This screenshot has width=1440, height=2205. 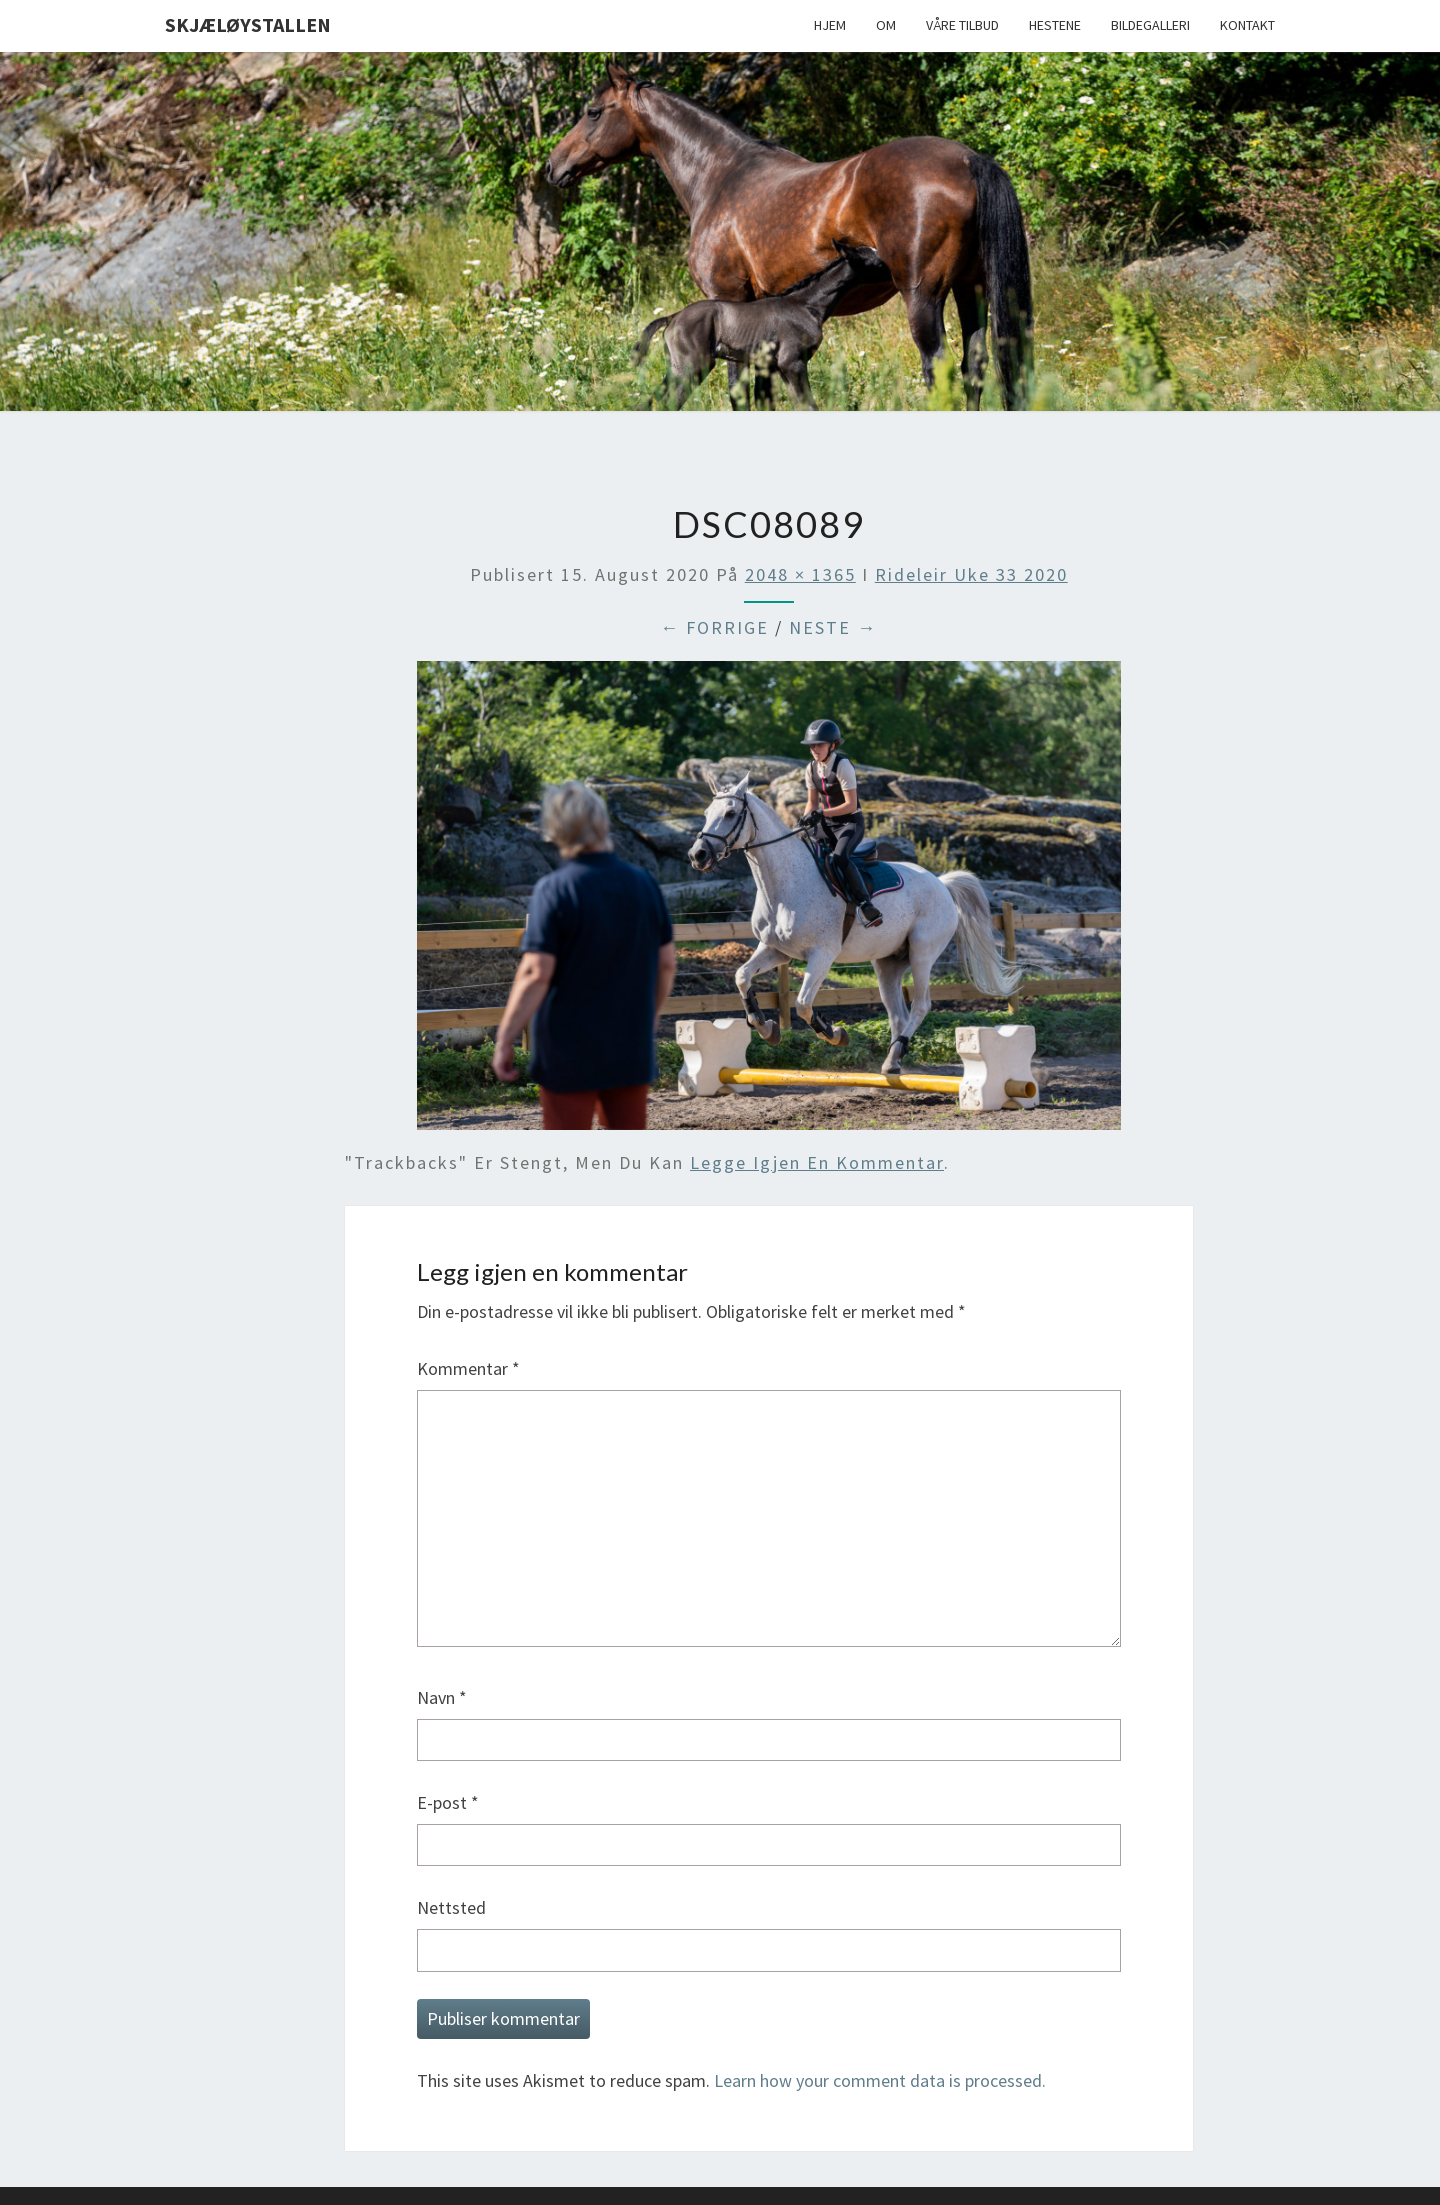 What do you see at coordinates (448, 1802) in the screenshot?
I see `E-post` at bounding box center [448, 1802].